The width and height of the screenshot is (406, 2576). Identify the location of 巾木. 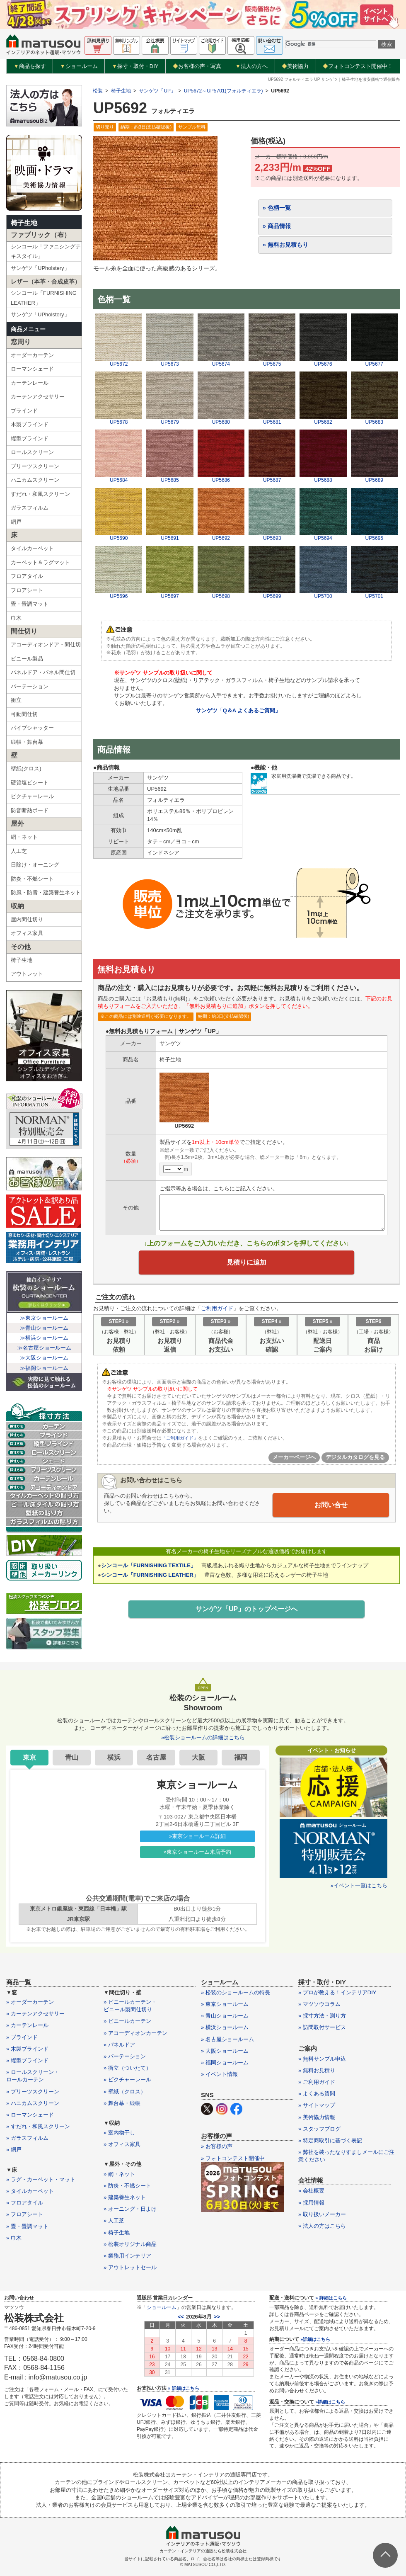
(16, 618).